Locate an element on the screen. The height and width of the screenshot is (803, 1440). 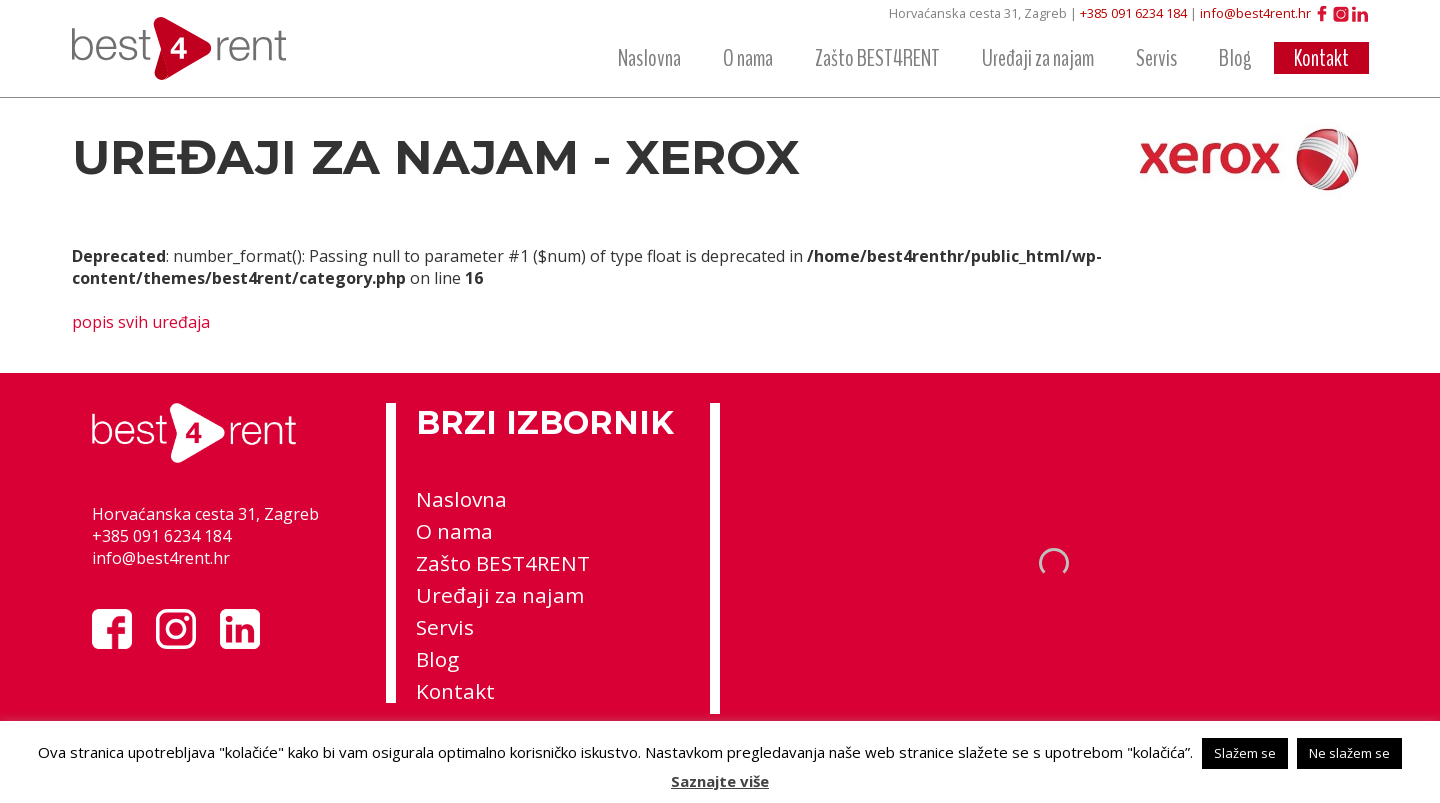
Naslovna is located at coordinates (649, 58).